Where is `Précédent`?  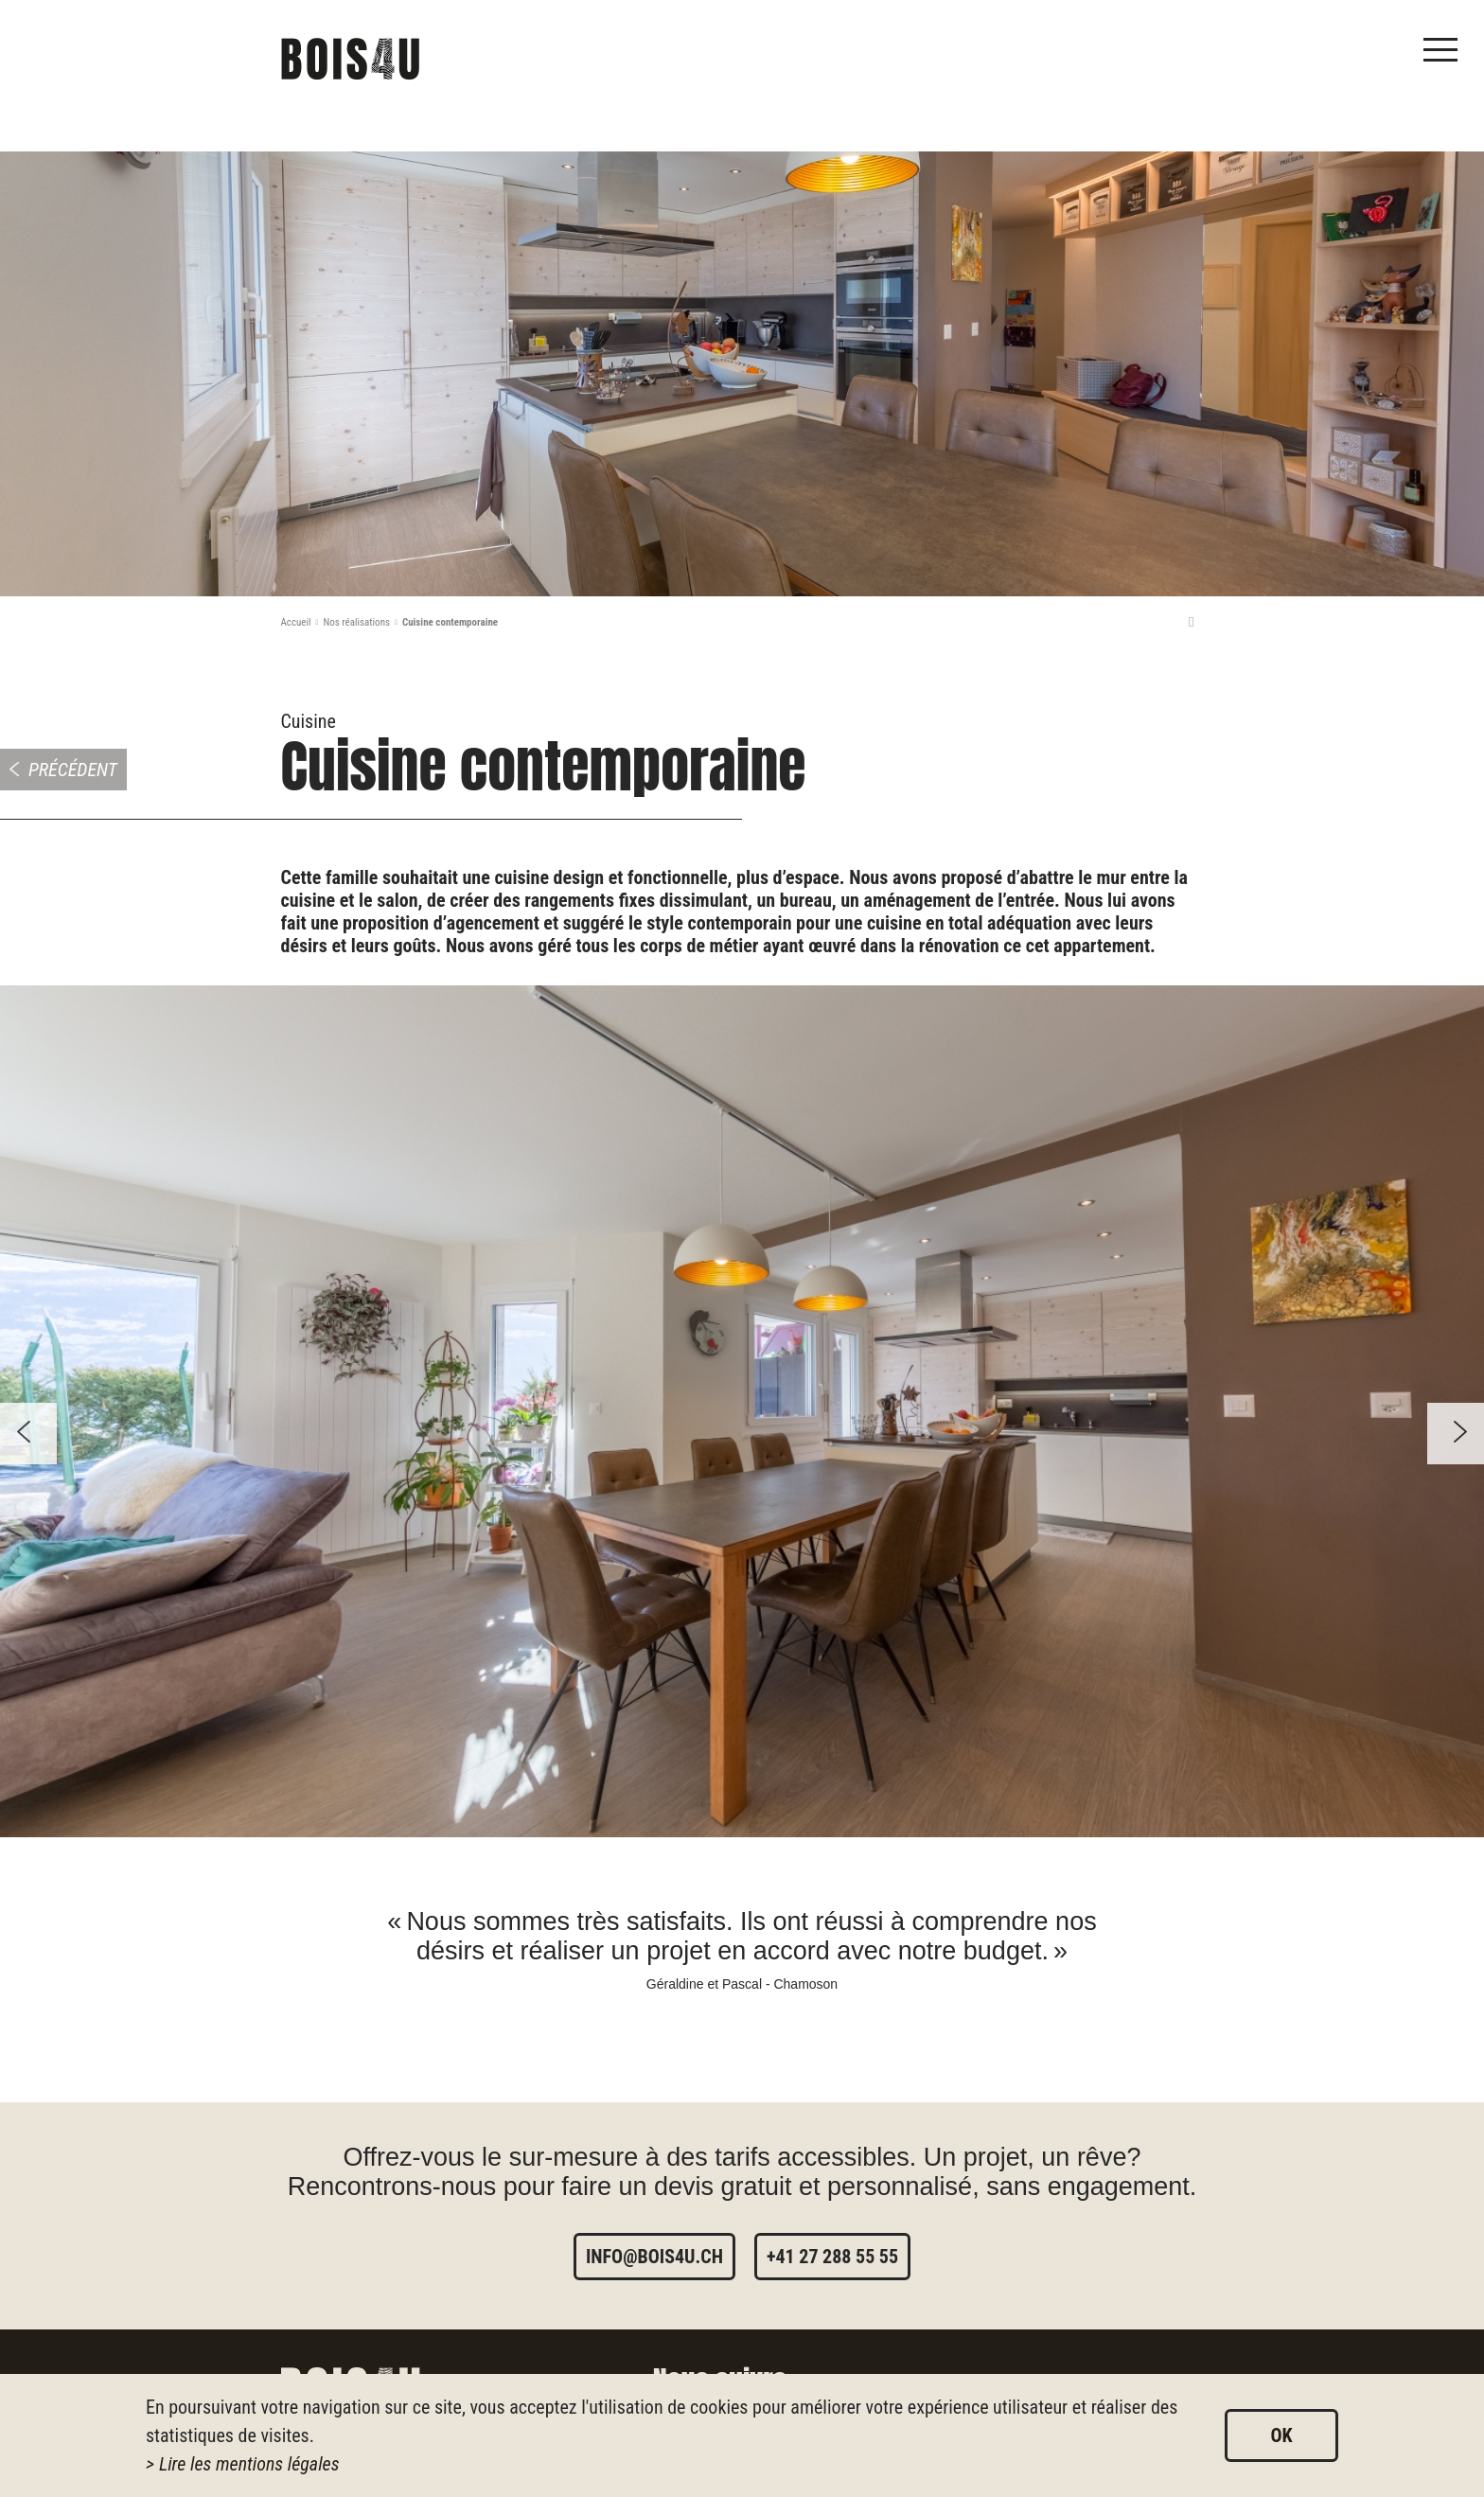
Précédent is located at coordinates (72, 769).